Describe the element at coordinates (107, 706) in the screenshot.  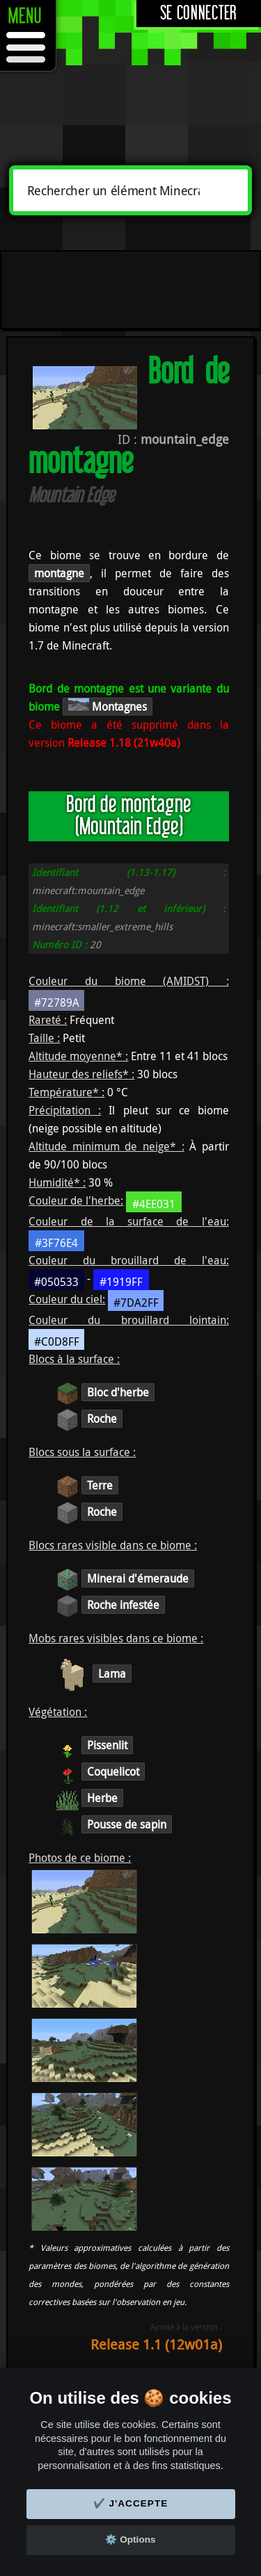
I see `Montagnes` at that location.